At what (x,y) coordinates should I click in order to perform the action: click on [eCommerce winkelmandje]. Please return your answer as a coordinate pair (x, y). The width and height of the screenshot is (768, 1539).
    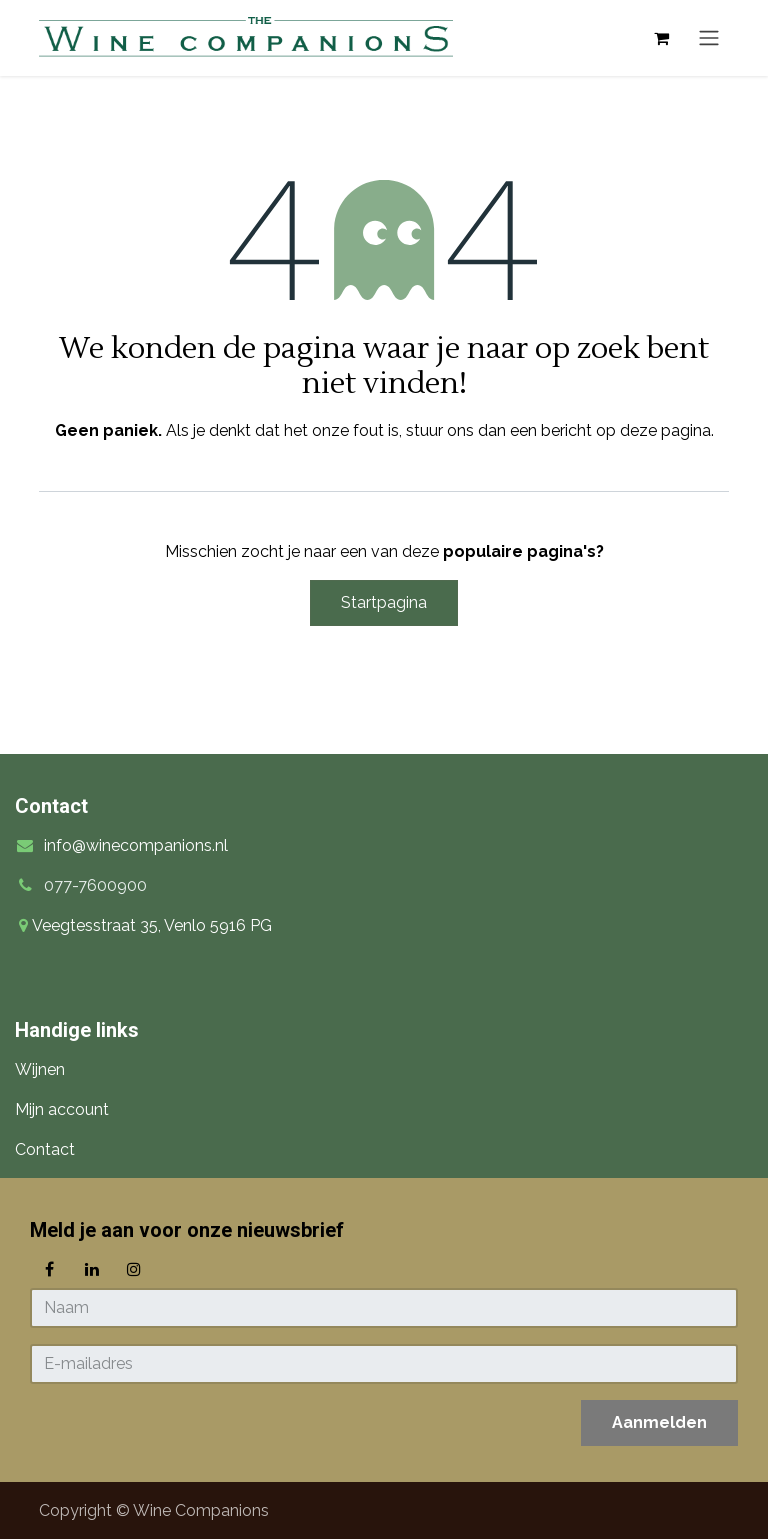
    Looking at the image, I should click on (661, 38).